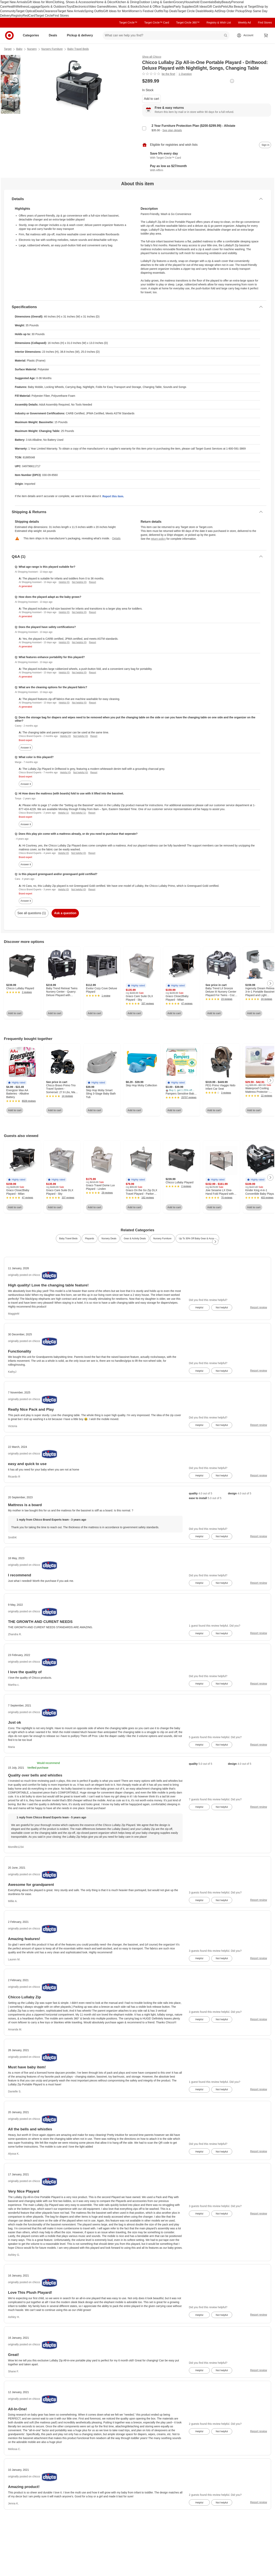  What do you see at coordinates (258, 1307) in the screenshot?
I see `Report review` at bounding box center [258, 1307].